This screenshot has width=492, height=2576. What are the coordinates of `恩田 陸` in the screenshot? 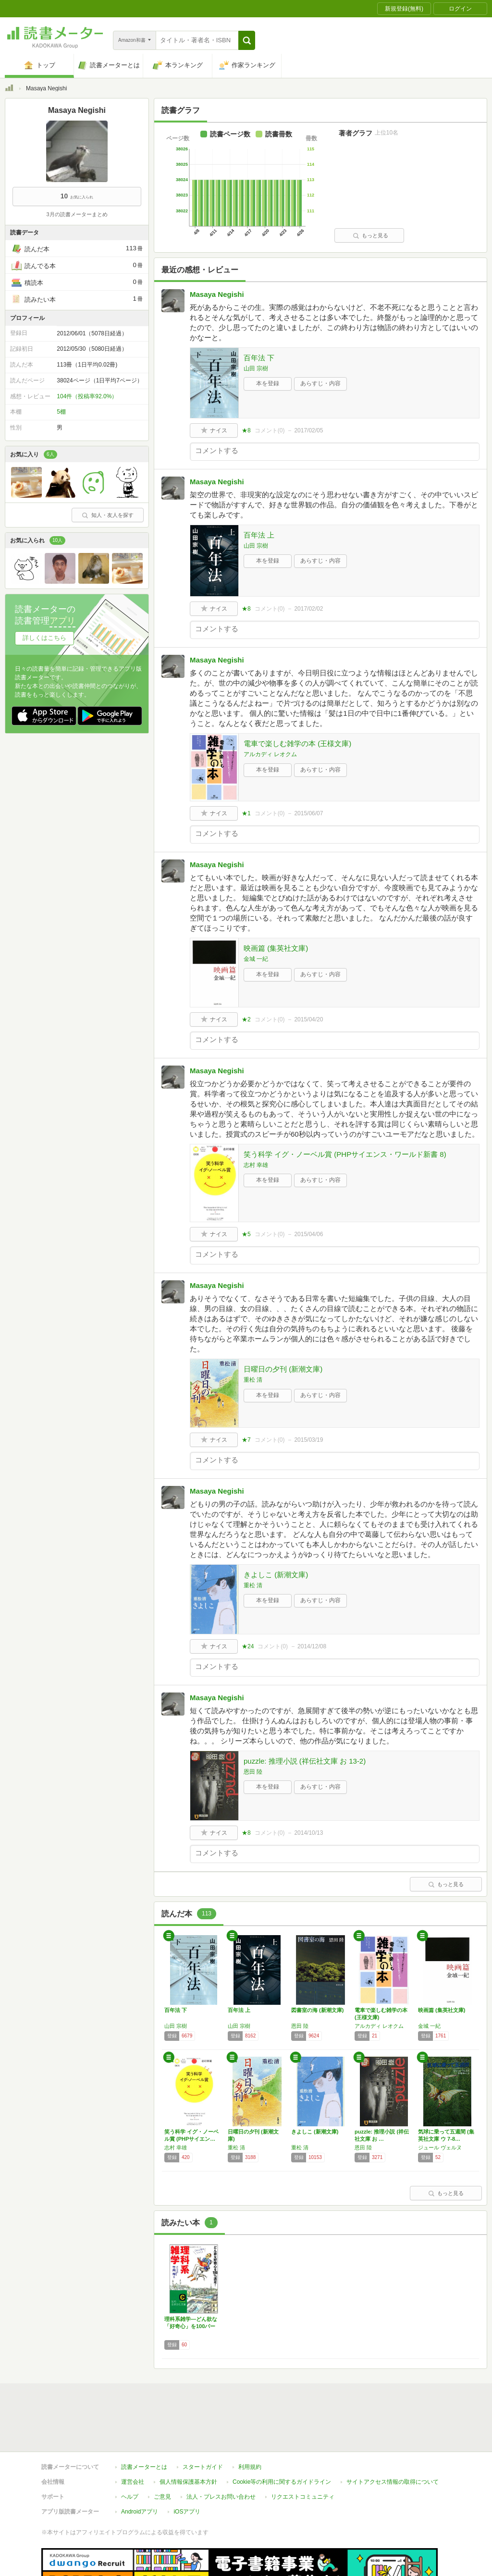 It's located at (253, 1771).